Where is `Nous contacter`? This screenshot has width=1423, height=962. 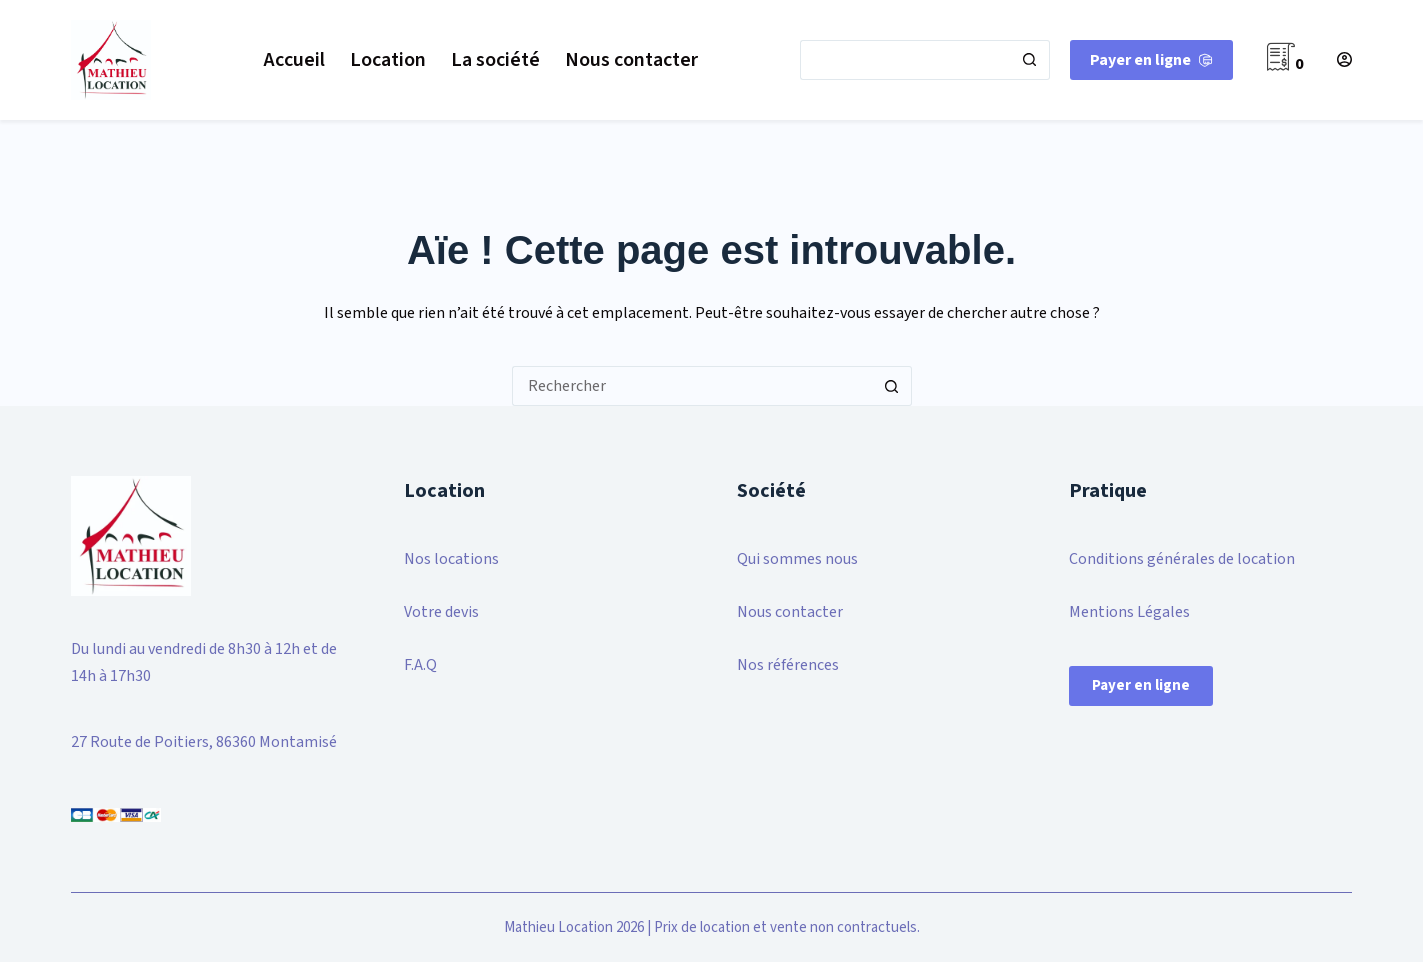
Nous contacter is located at coordinates (631, 60).